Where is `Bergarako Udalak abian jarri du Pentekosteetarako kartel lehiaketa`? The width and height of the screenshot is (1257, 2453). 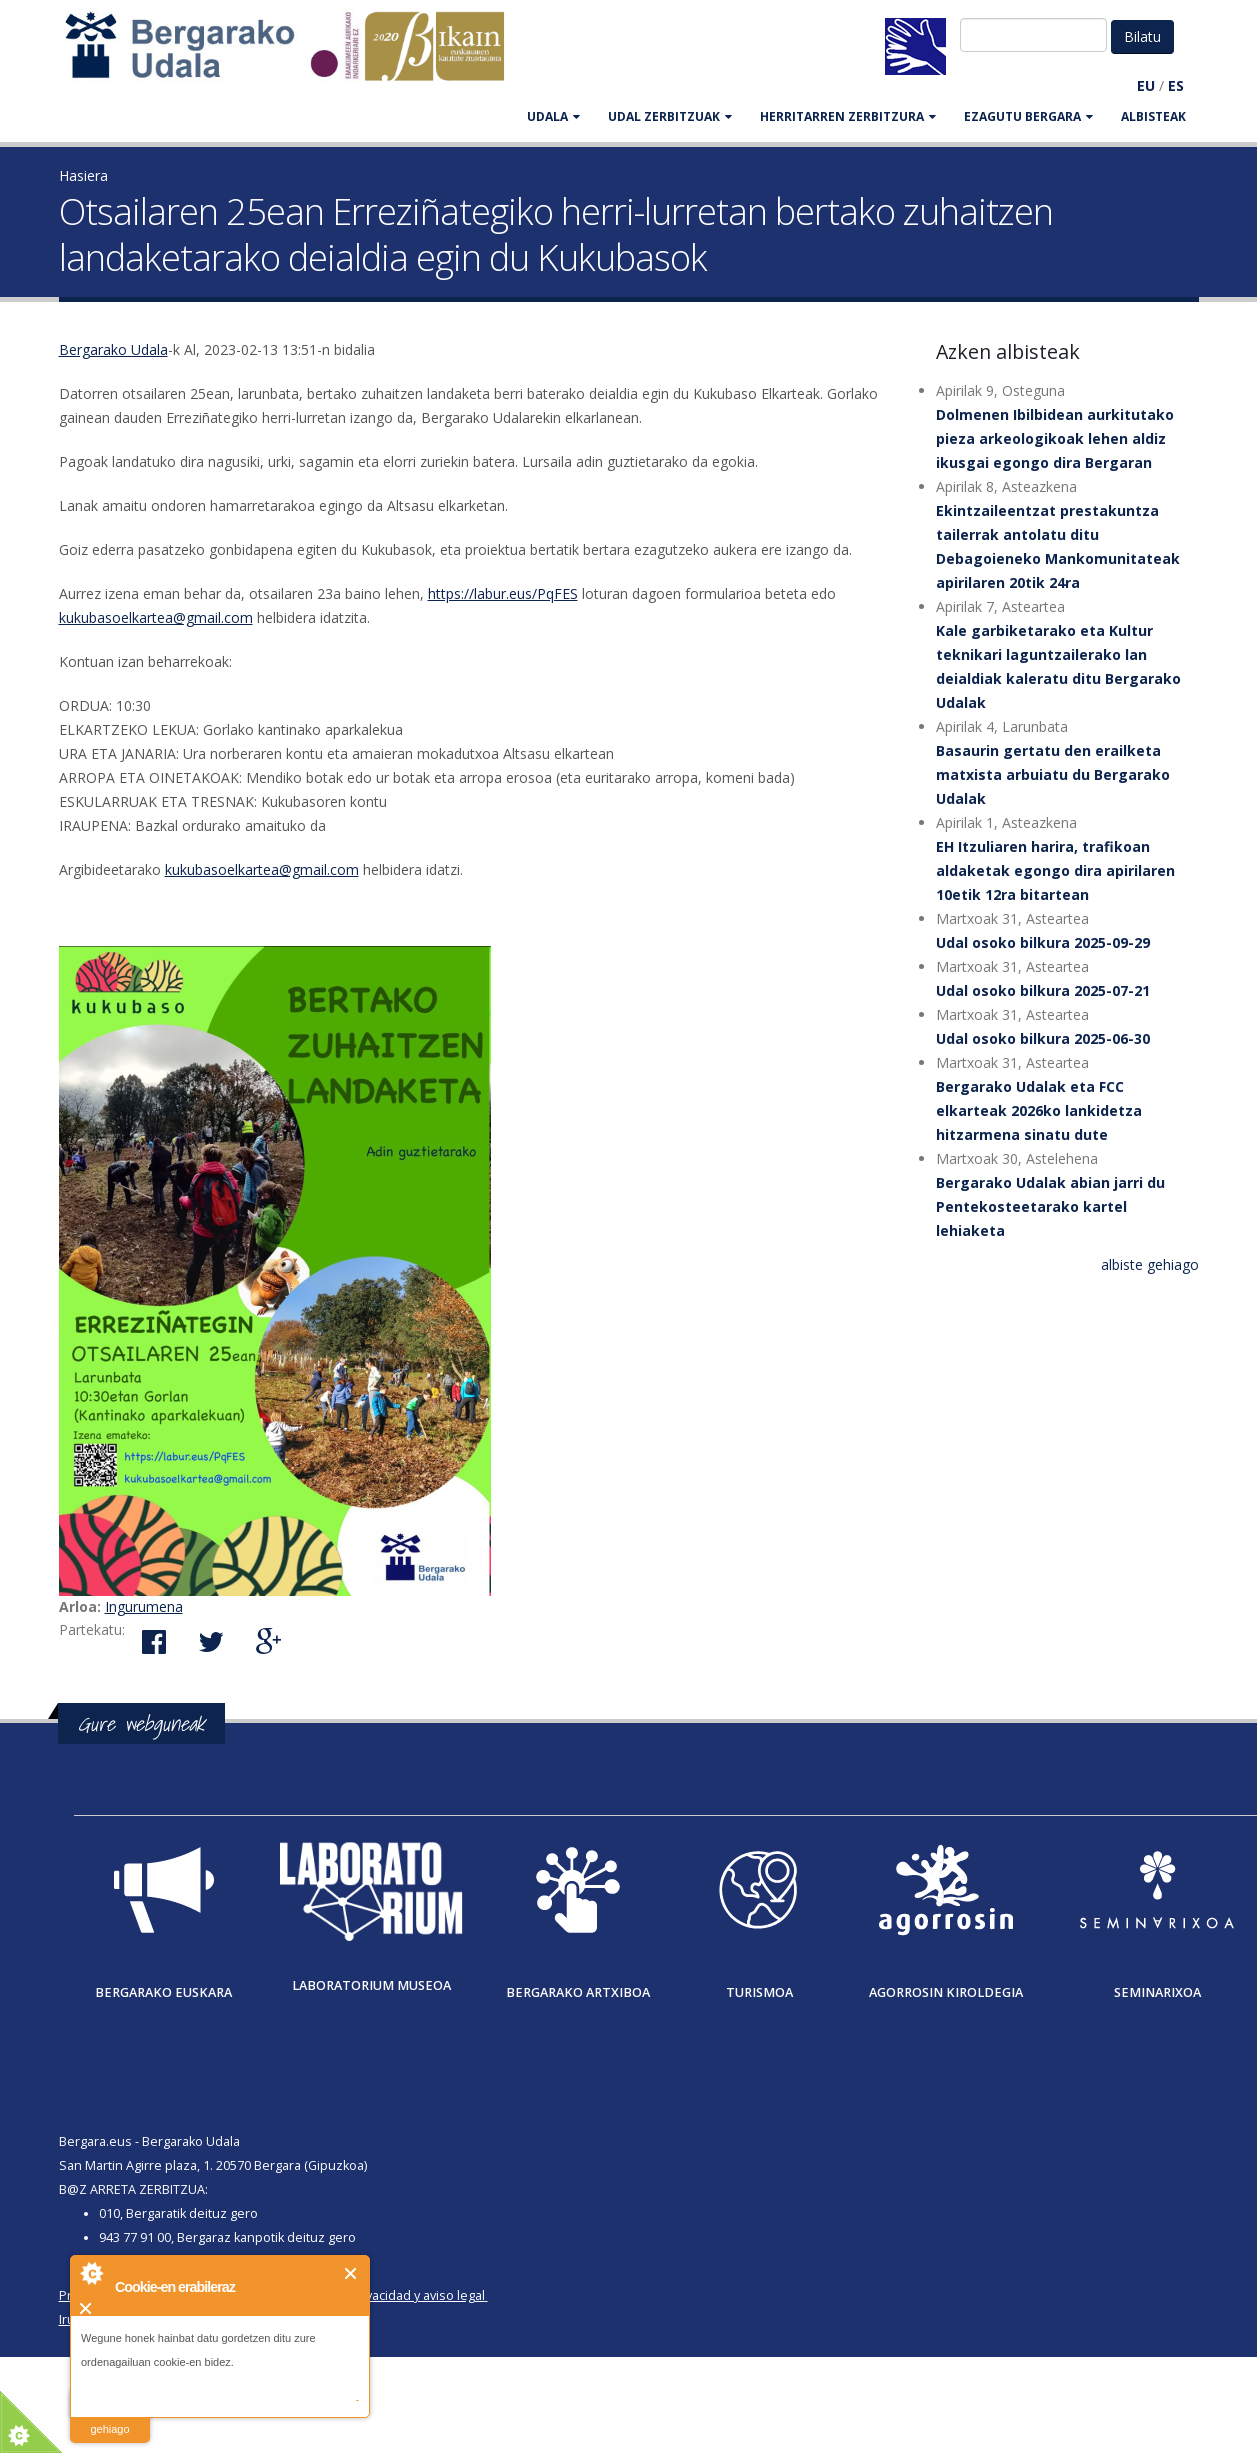 Bergarako Udalak abian jarri du Pentekosteetarako kartel lehiaketa is located at coordinates (1050, 1206).